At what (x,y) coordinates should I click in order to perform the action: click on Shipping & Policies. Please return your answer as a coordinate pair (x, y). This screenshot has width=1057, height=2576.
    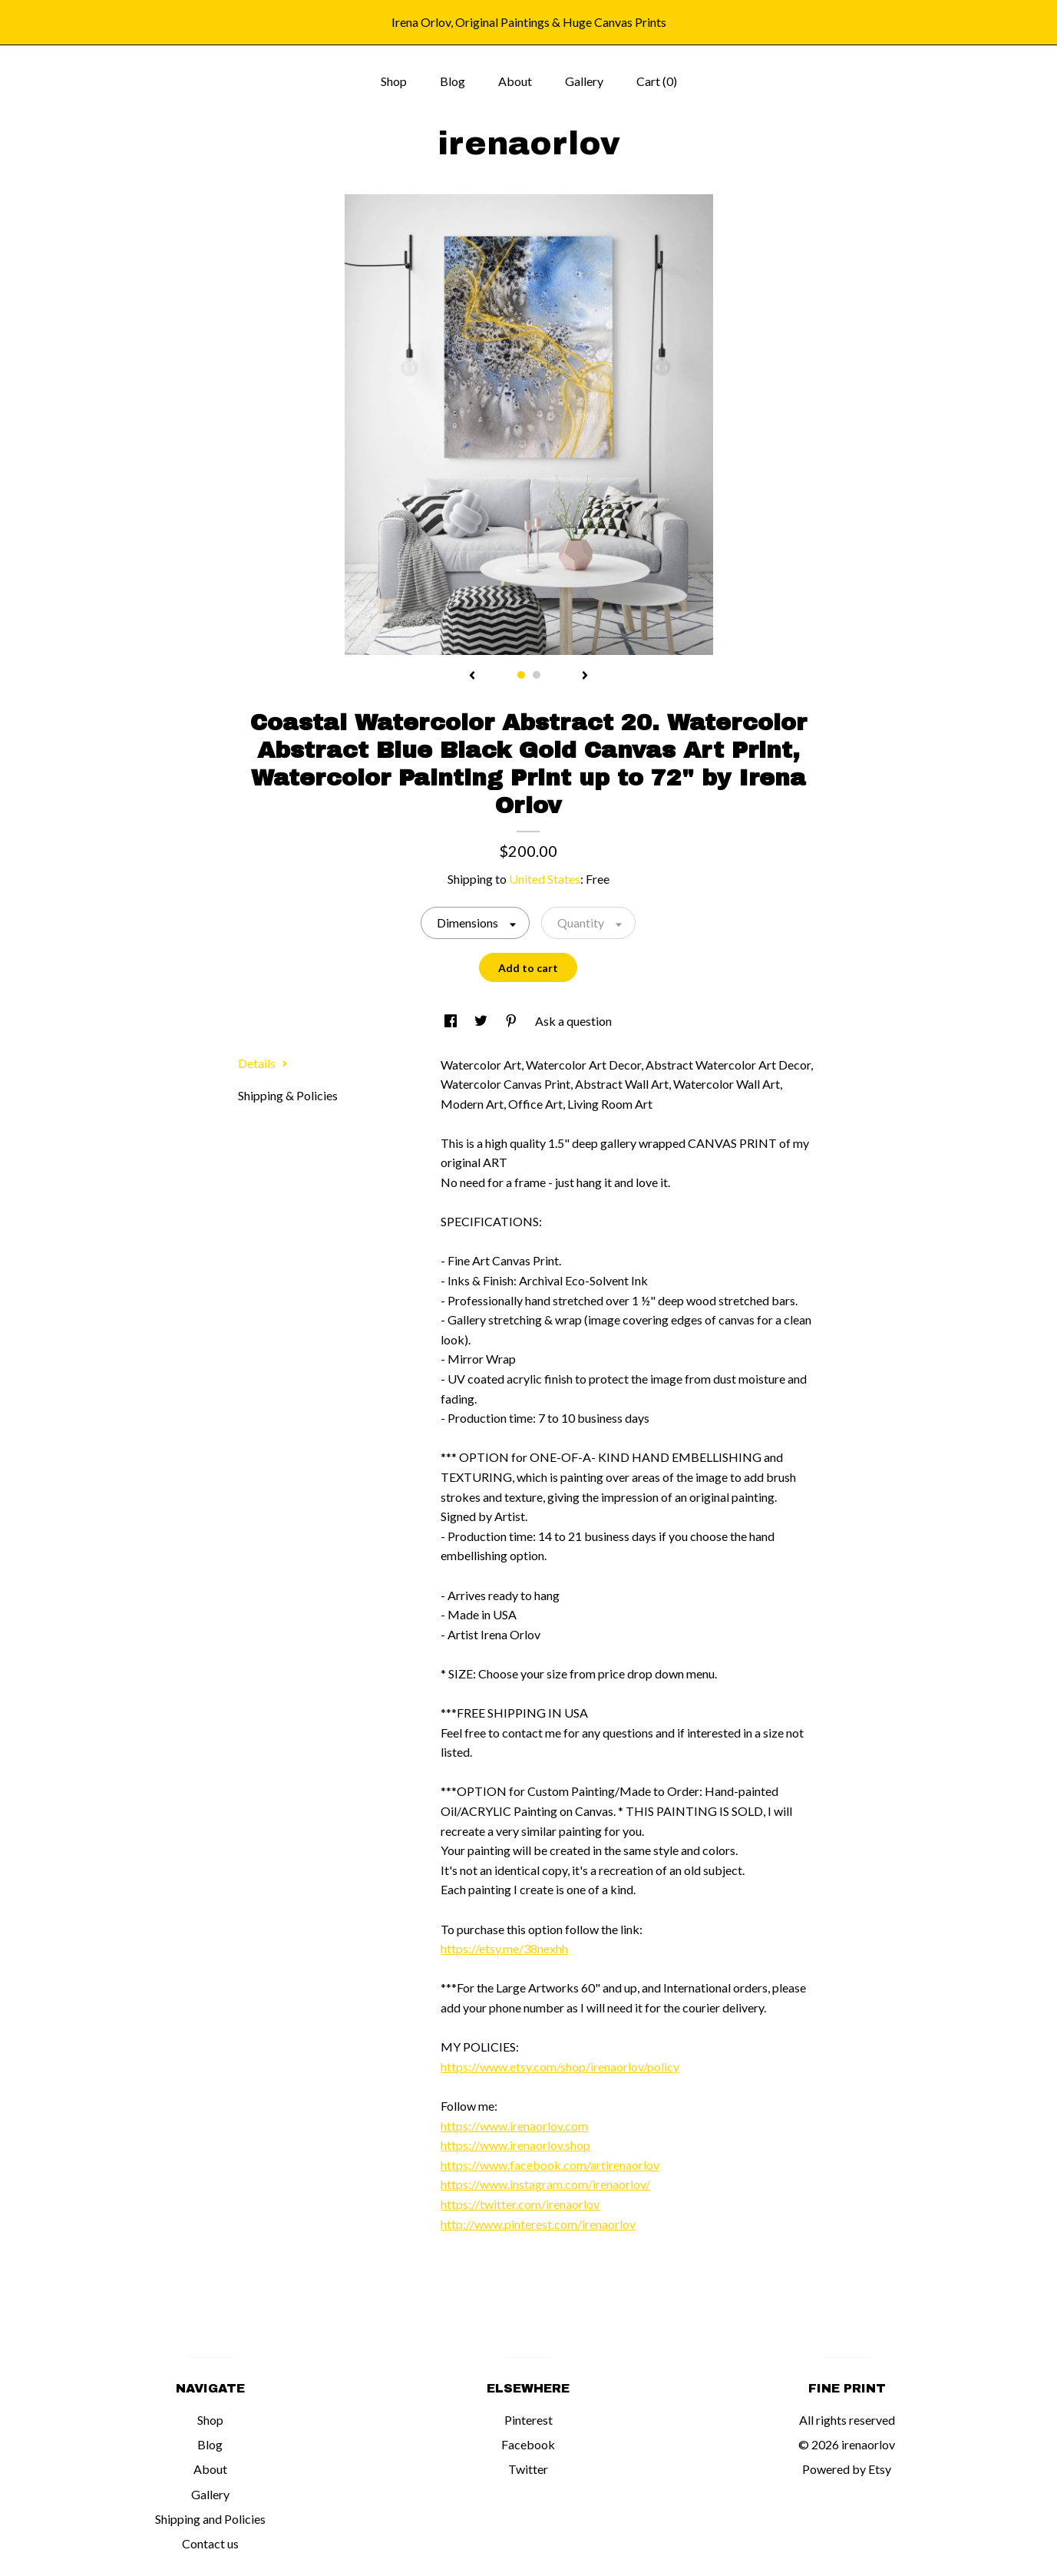
    Looking at the image, I should click on (288, 1095).